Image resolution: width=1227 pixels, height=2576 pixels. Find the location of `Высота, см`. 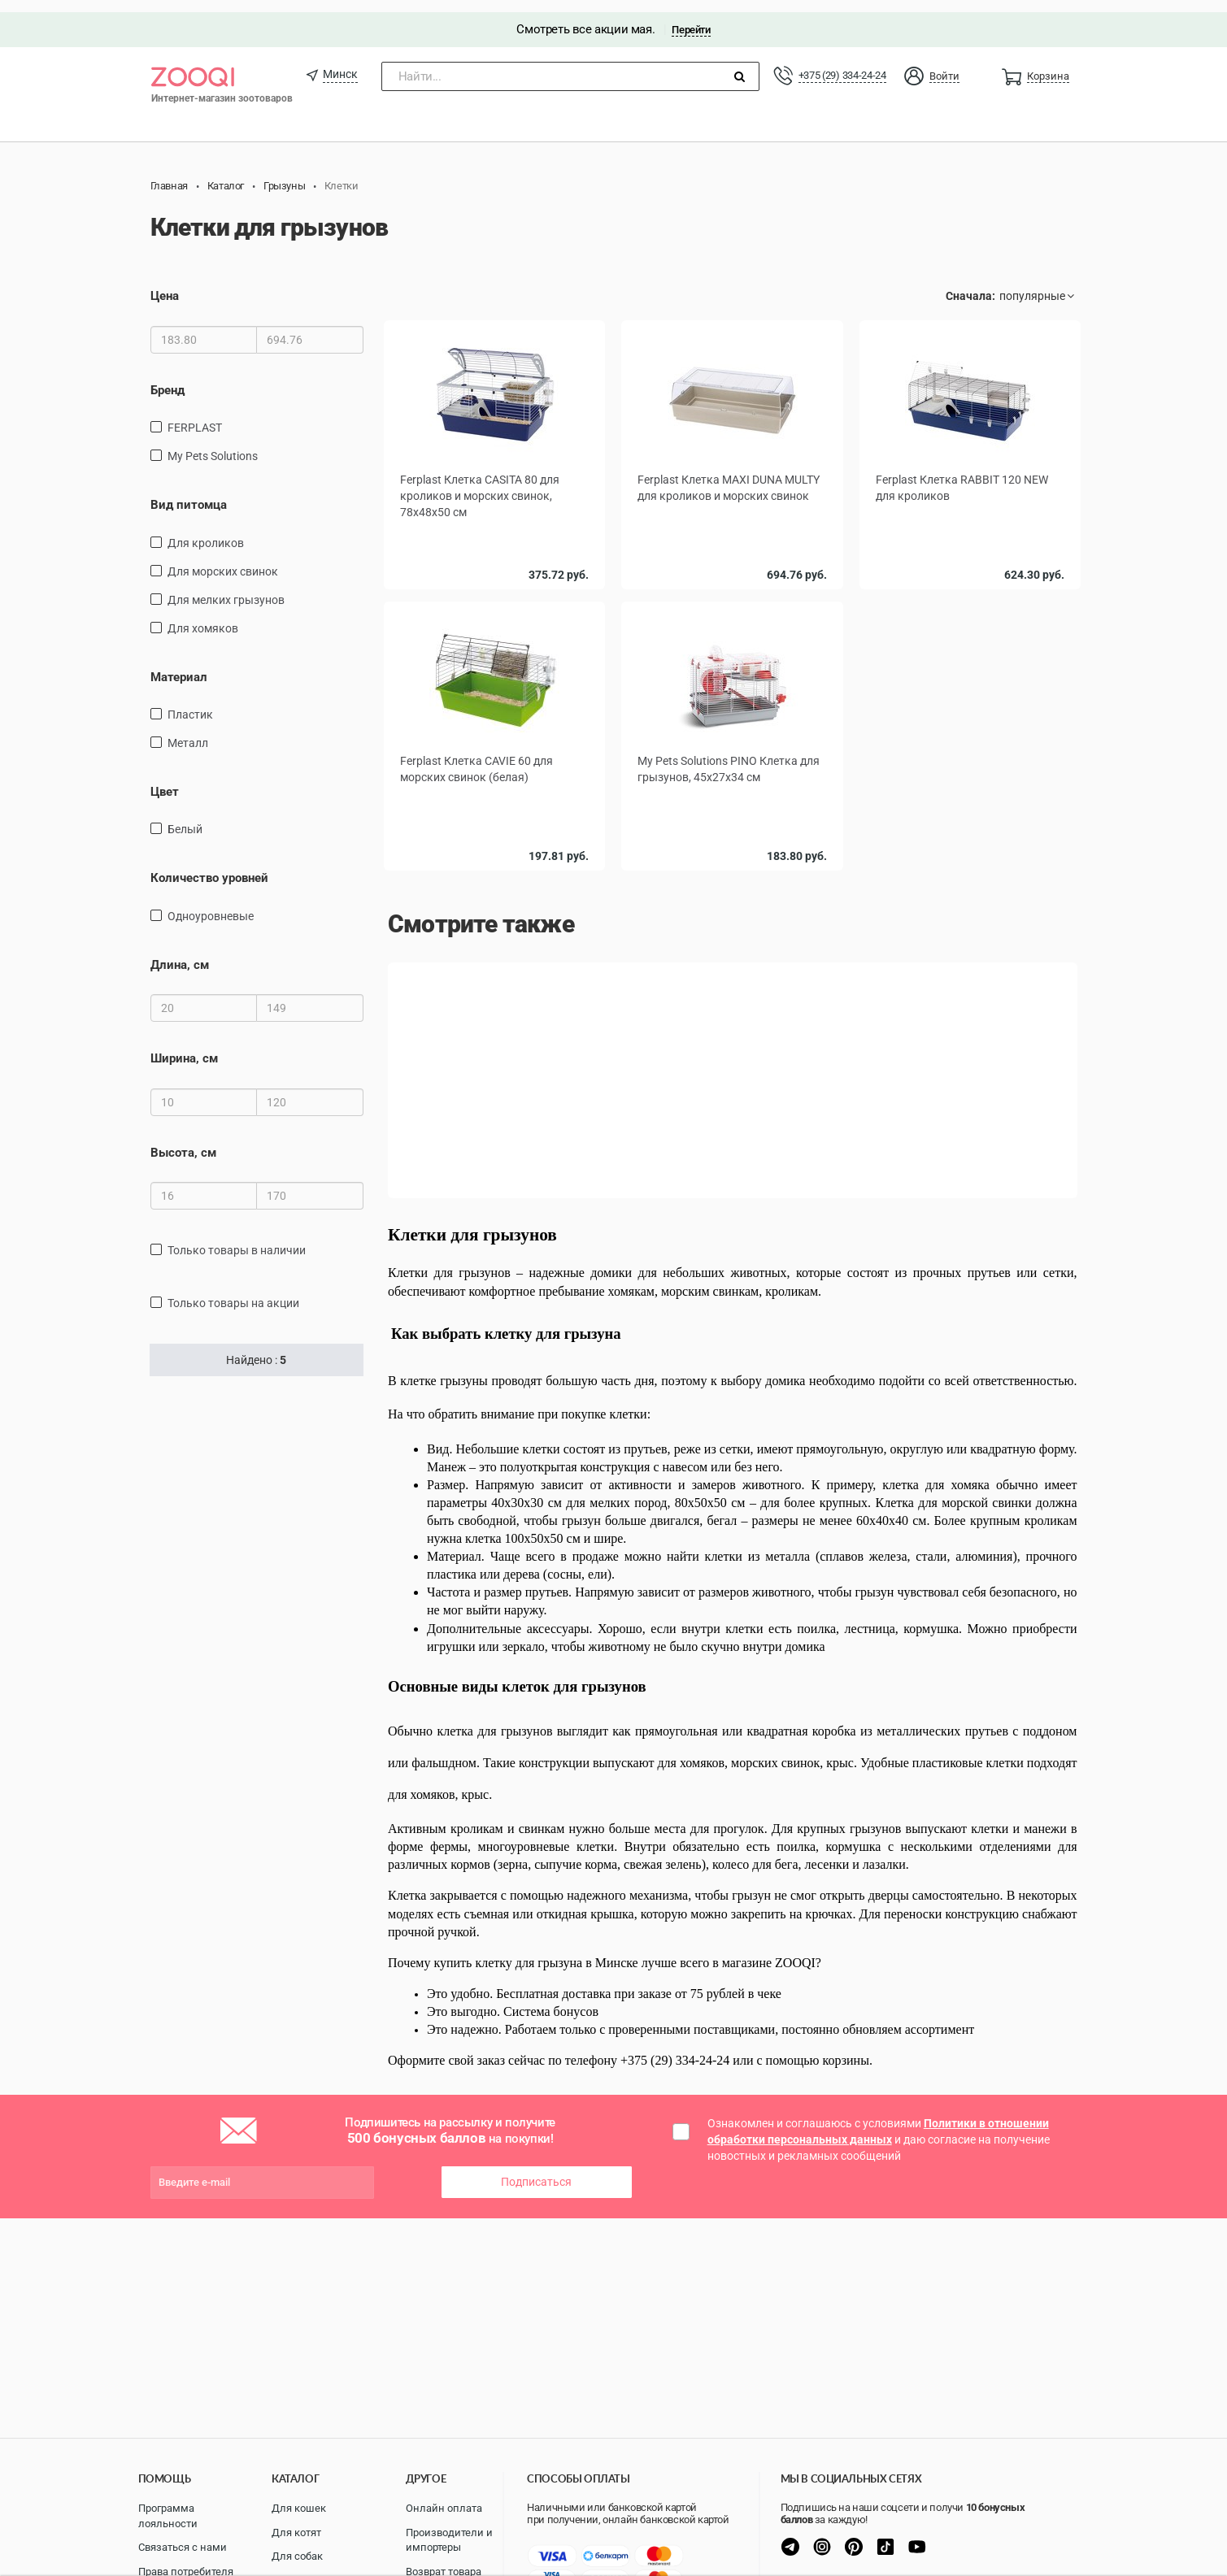

Высота, см is located at coordinates (183, 1140).